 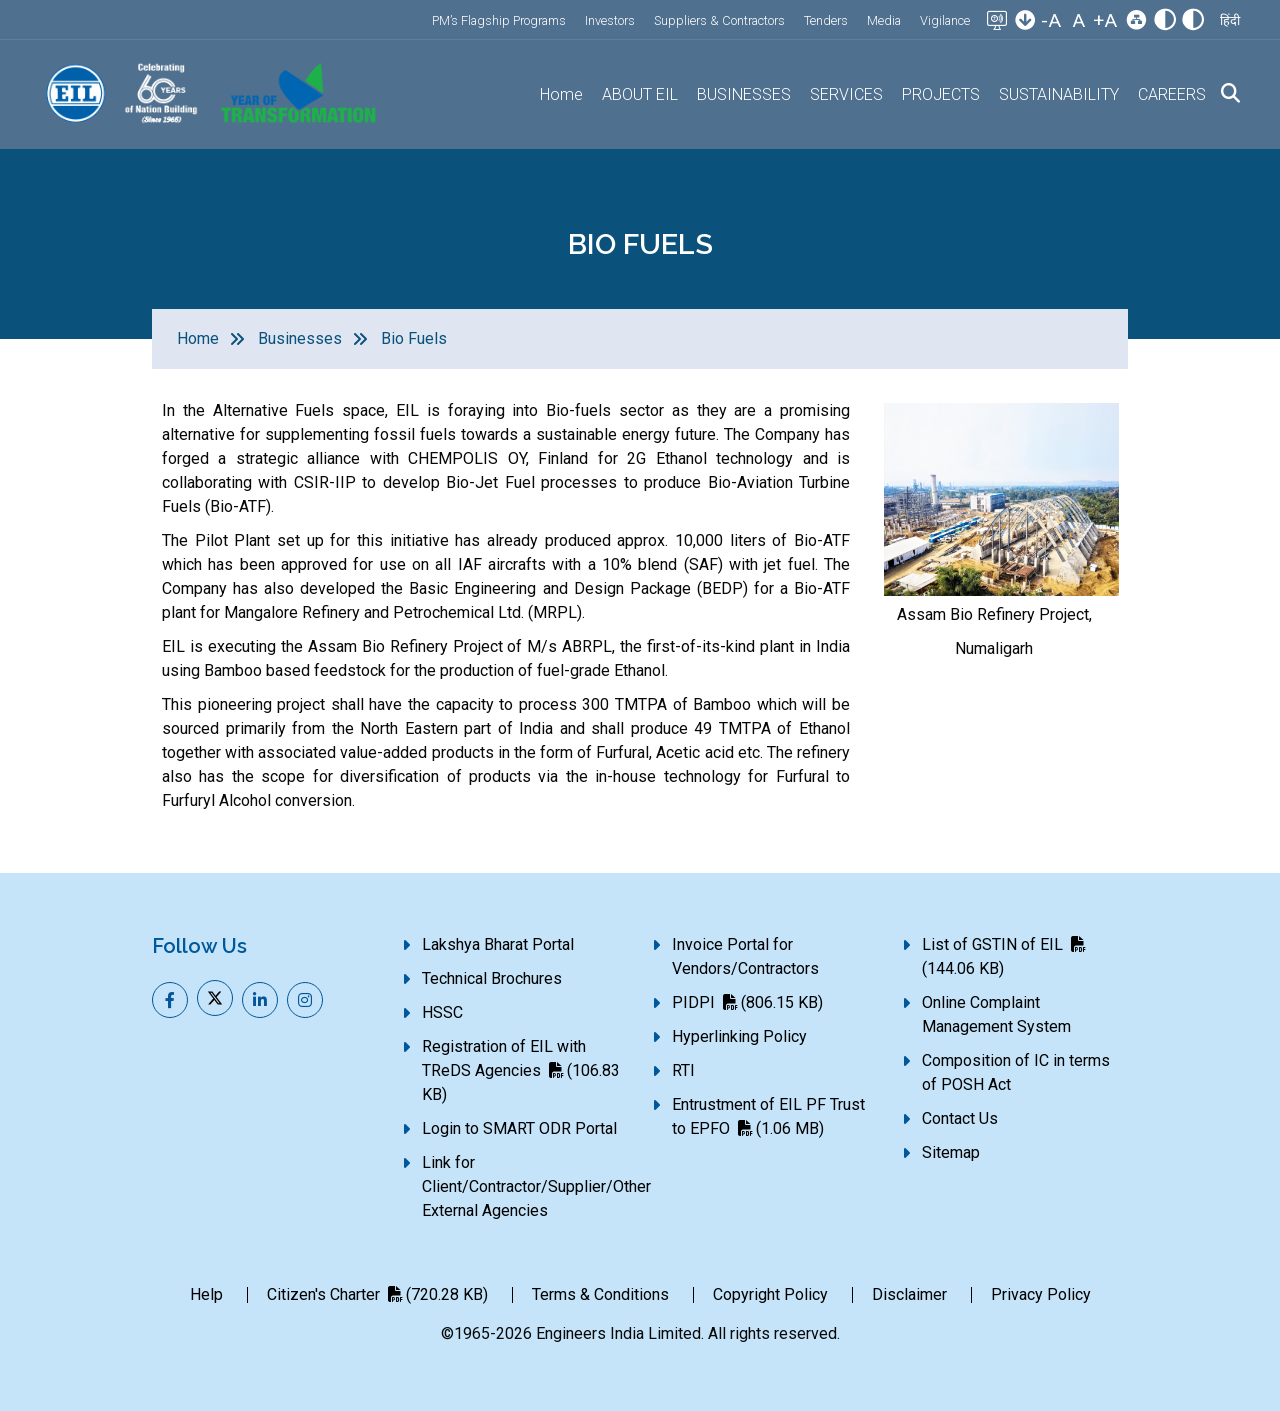 I want to click on Help, so click(x=206, y=1294).